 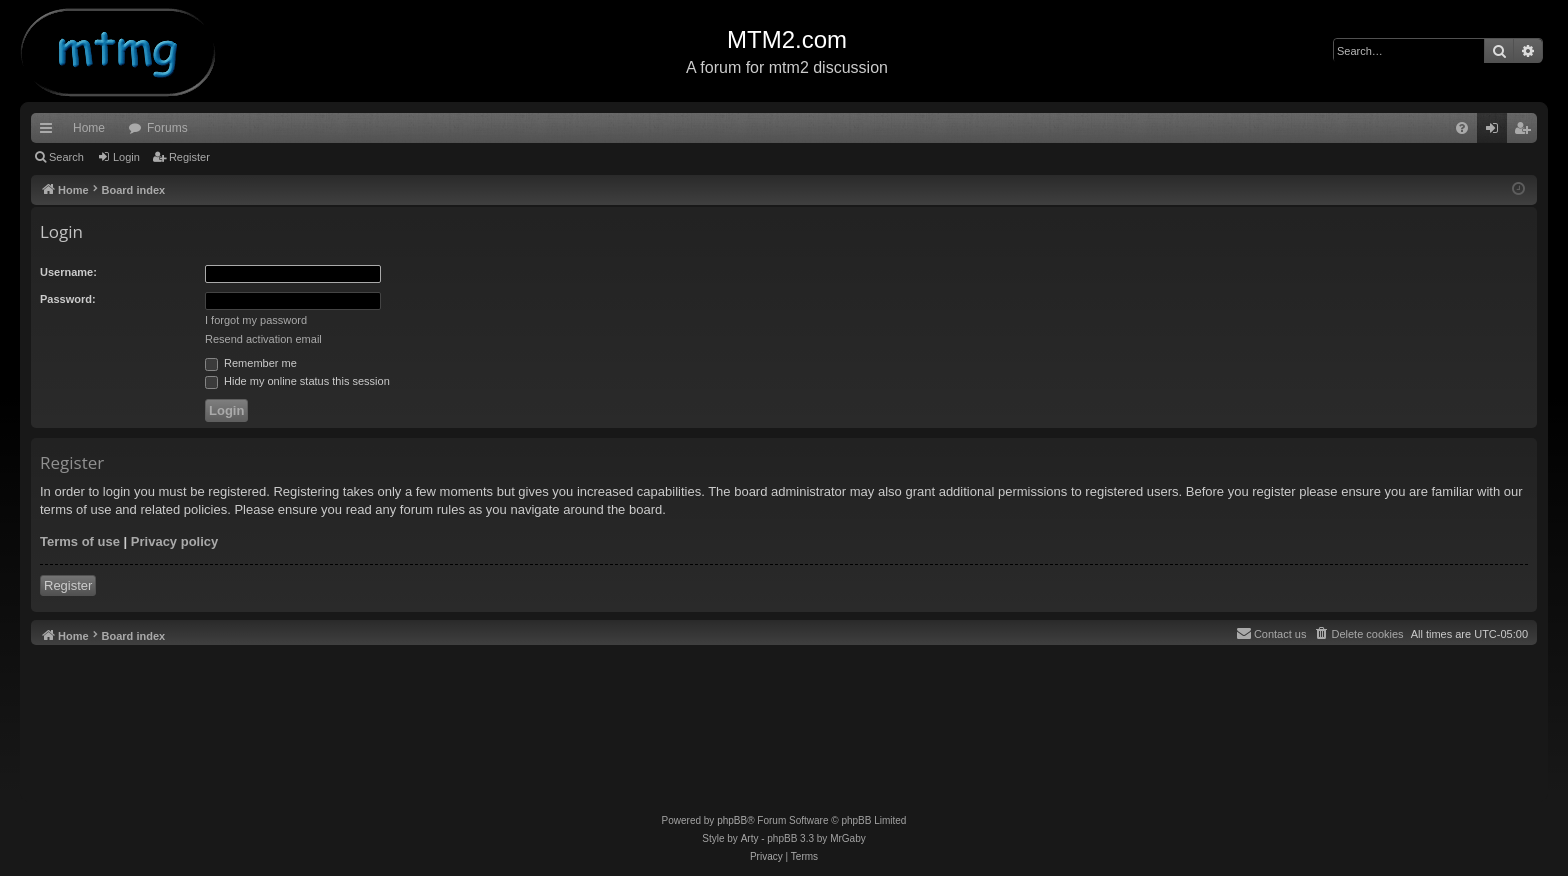 What do you see at coordinates (66, 157) in the screenshot?
I see `Search` at bounding box center [66, 157].